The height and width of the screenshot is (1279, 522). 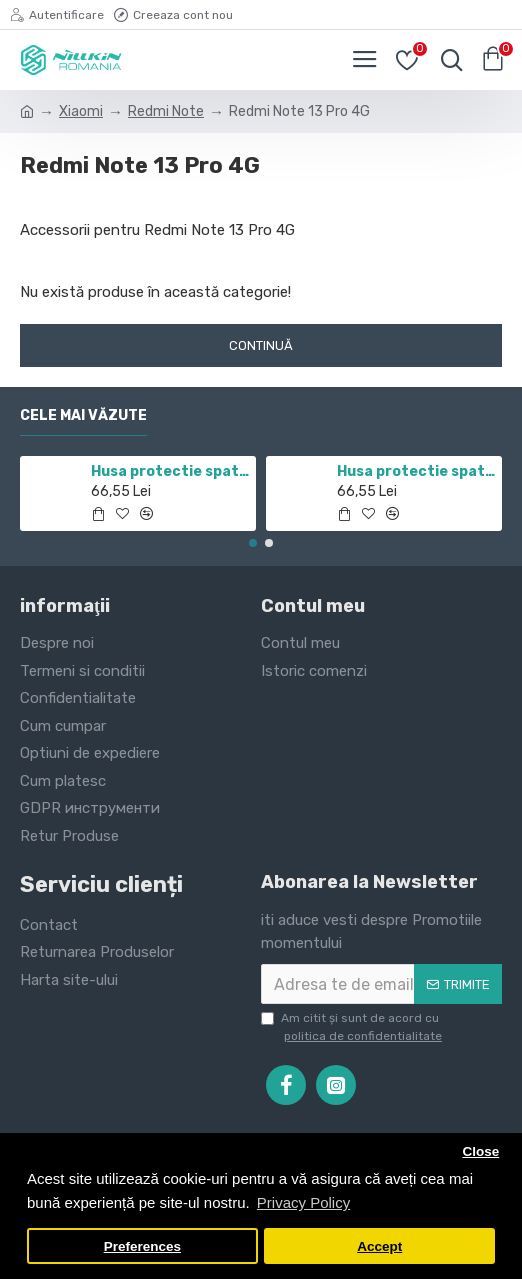 I want to click on Preferences [button], so click(x=142, y=1246).